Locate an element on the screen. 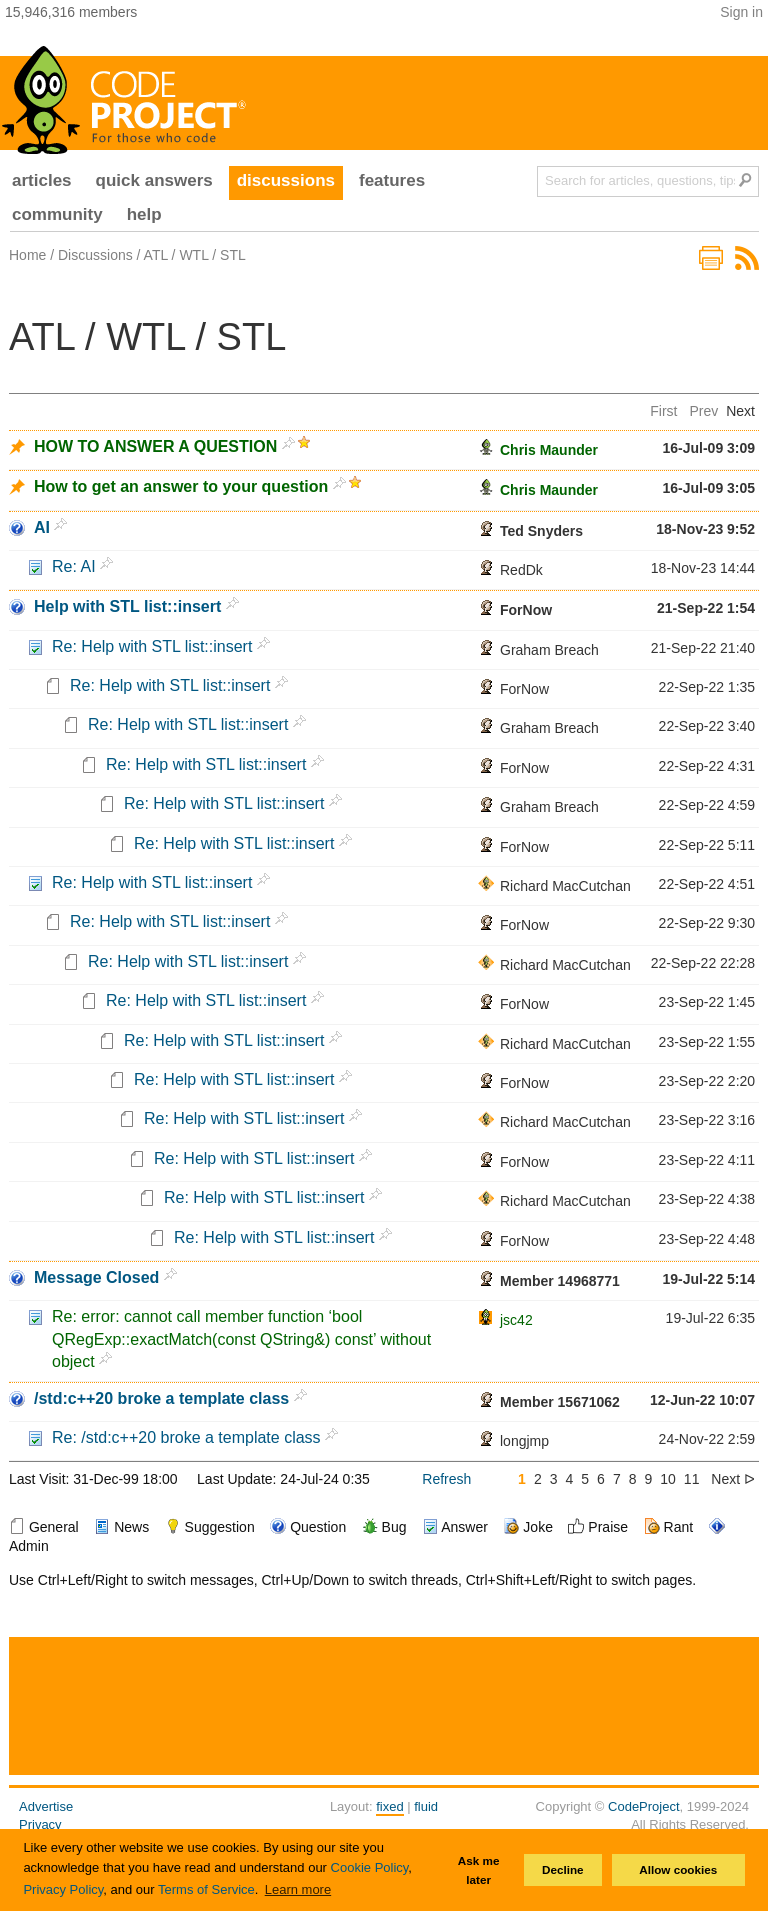  11 is located at coordinates (692, 1479).